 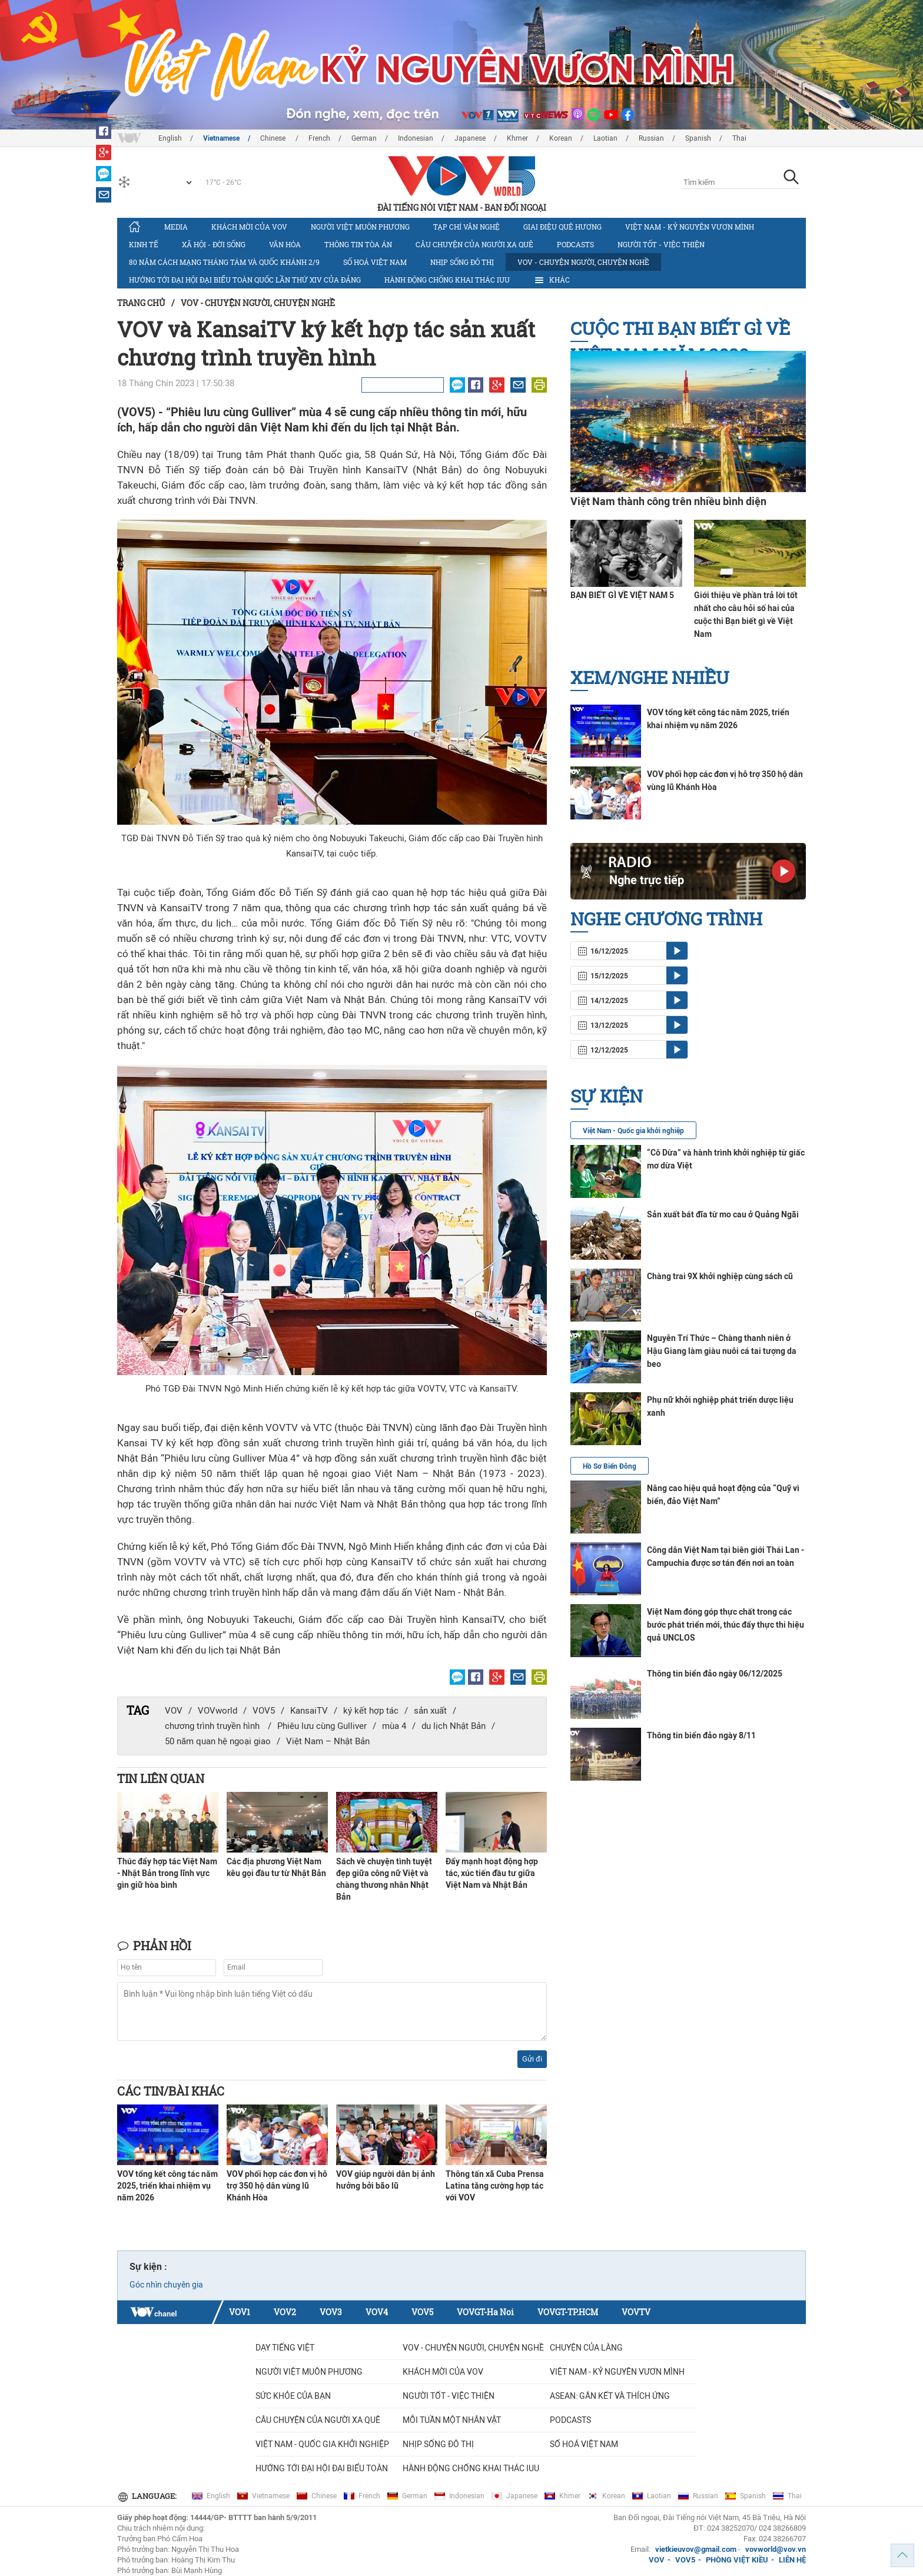 I want to click on Tin liên quan, so click(x=160, y=1778).